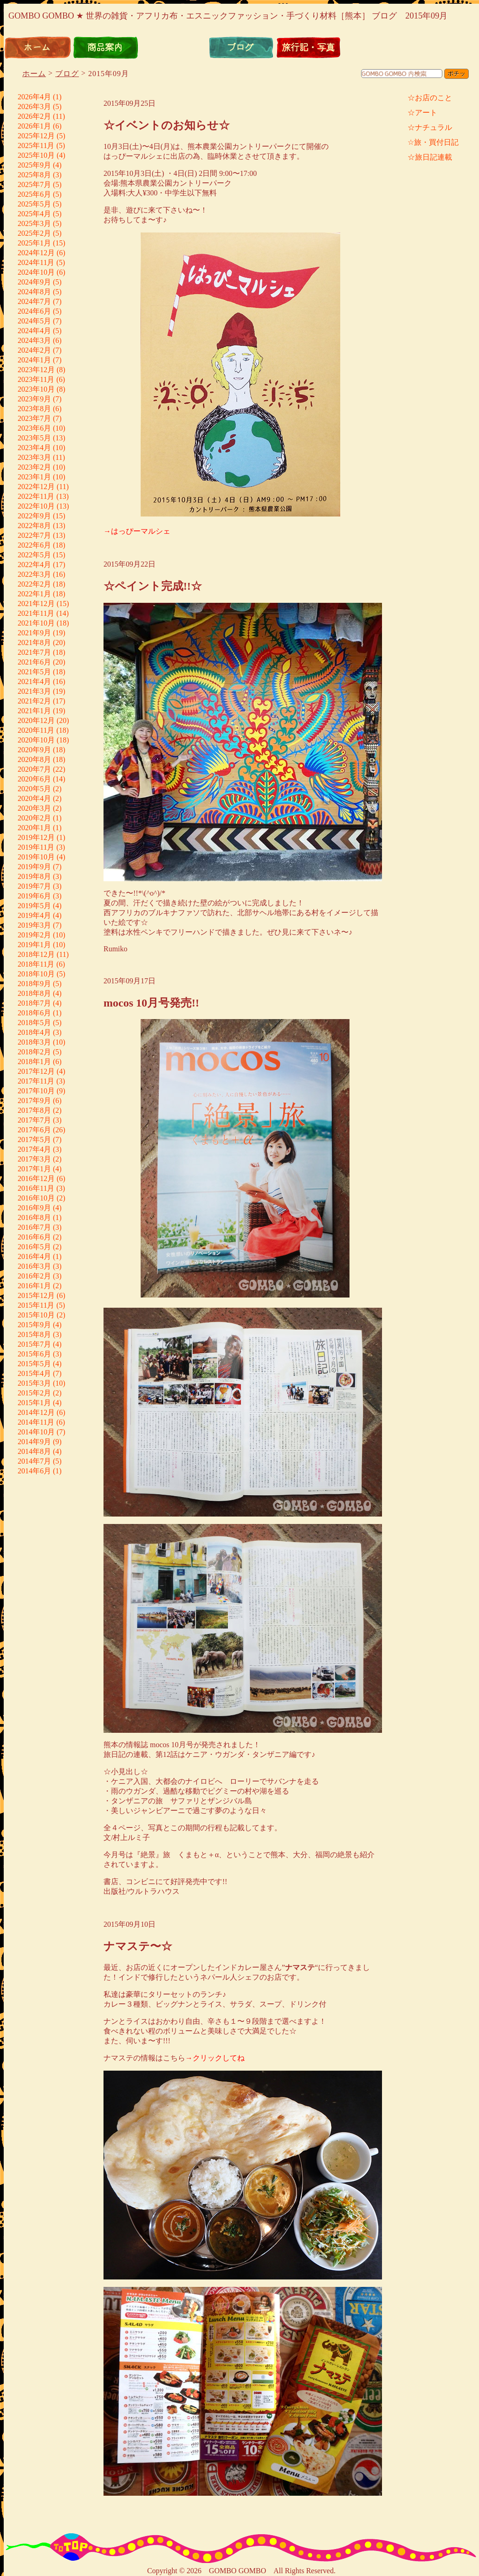 The height and width of the screenshot is (2576, 479). Describe the element at coordinates (36, 964) in the screenshot. I see `2018年11月` at that location.